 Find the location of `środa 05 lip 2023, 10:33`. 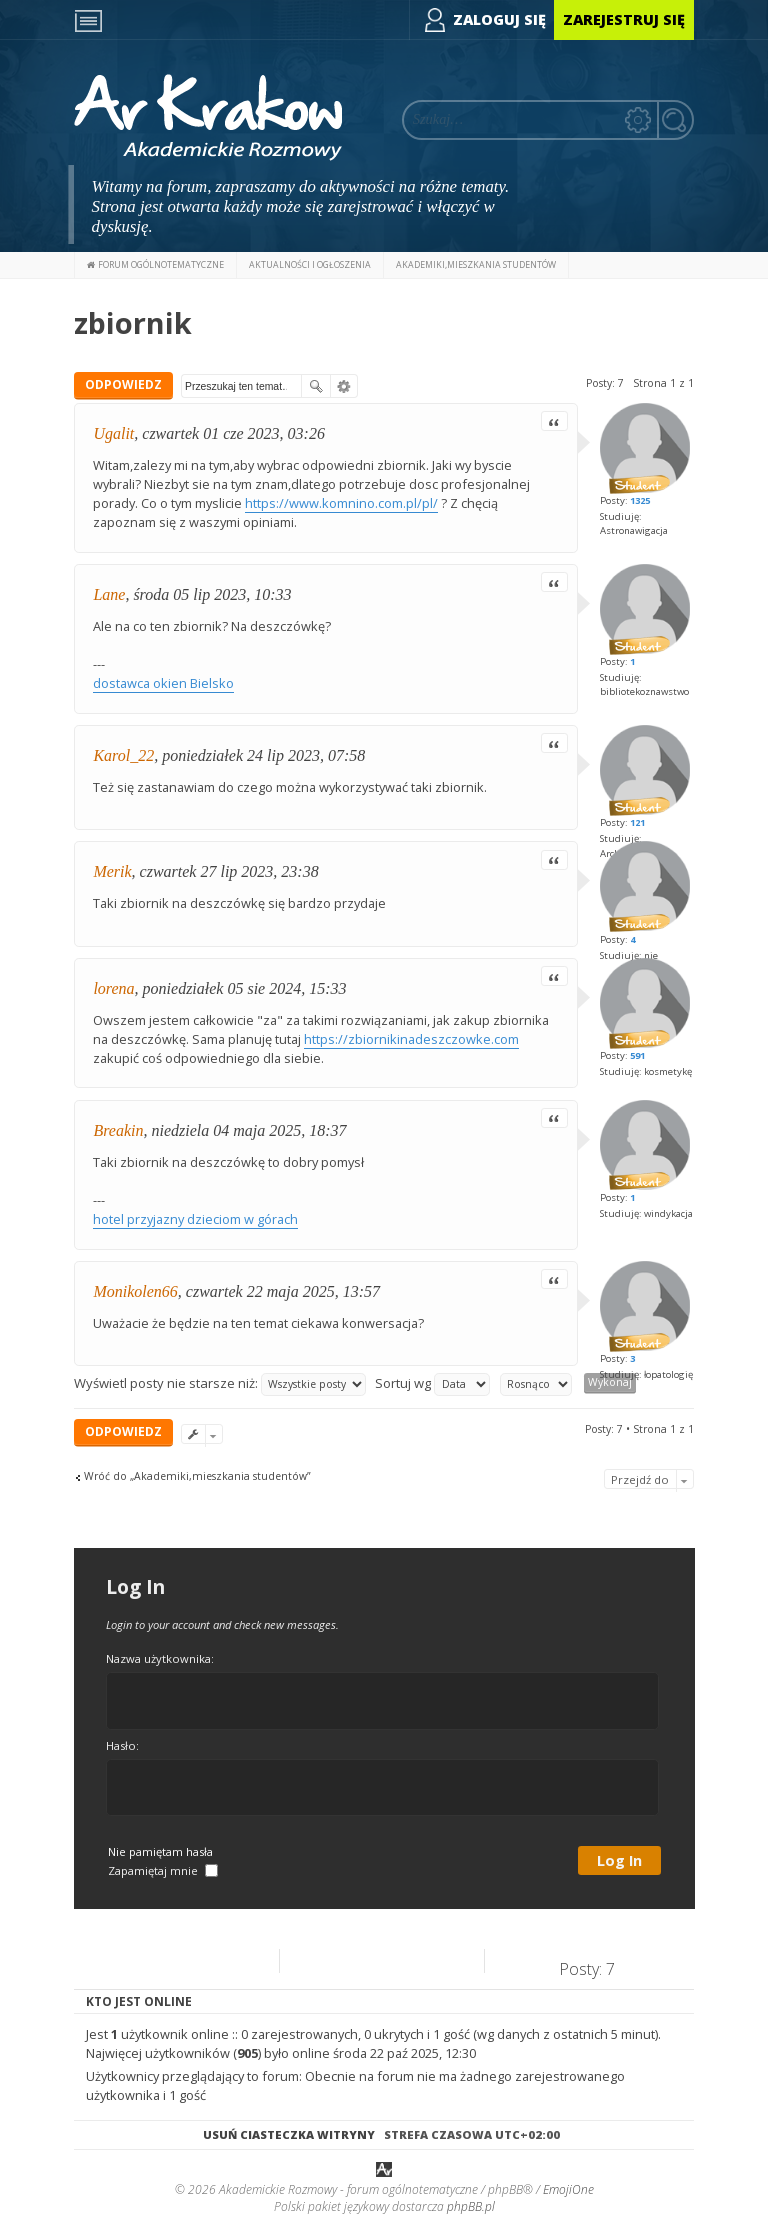

środa 05 lip 2023, 10:33 is located at coordinates (212, 594).